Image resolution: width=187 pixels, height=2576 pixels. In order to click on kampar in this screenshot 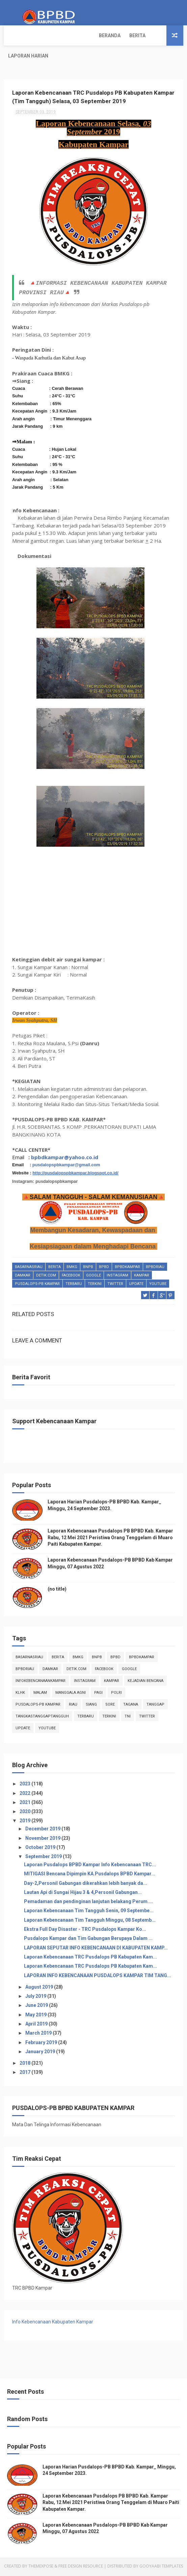, I will do `click(141, 1281)`.